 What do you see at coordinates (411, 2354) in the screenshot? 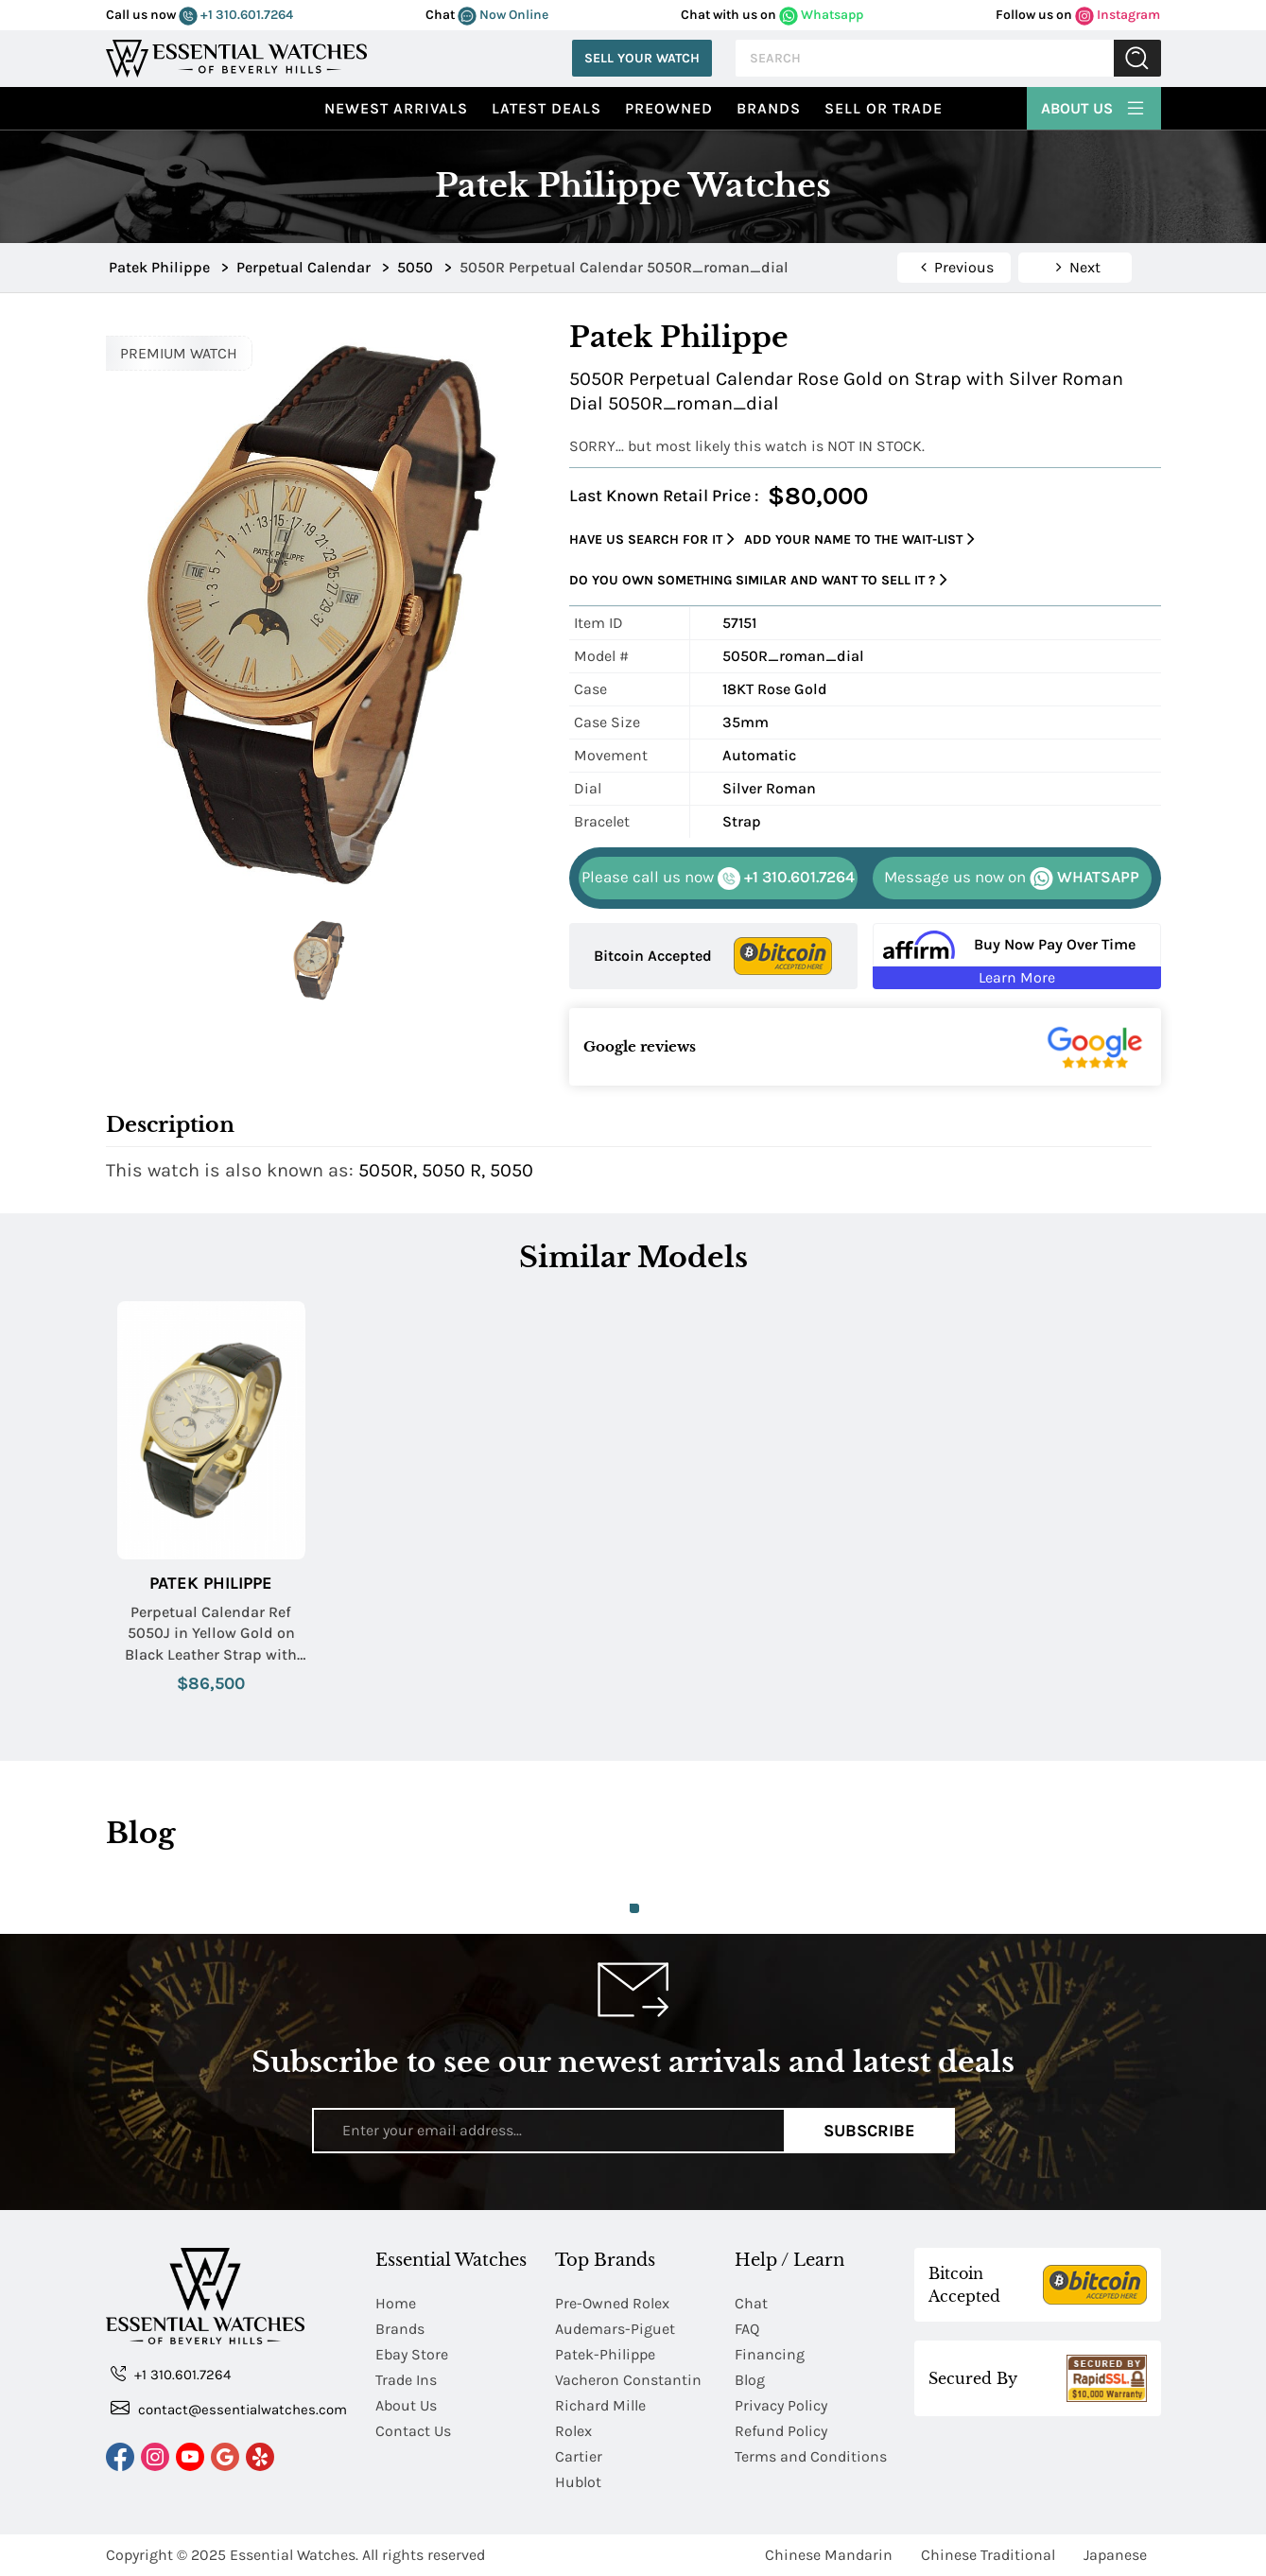
I see `Ebay Store` at bounding box center [411, 2354].